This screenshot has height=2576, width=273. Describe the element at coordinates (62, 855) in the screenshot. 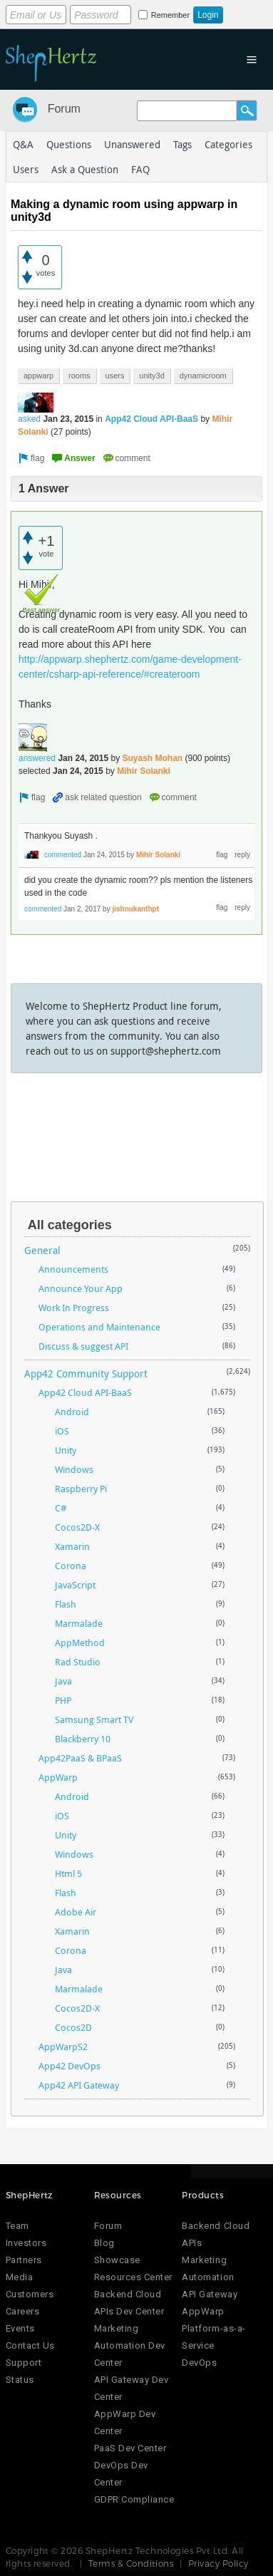

I see `commented` at that location.